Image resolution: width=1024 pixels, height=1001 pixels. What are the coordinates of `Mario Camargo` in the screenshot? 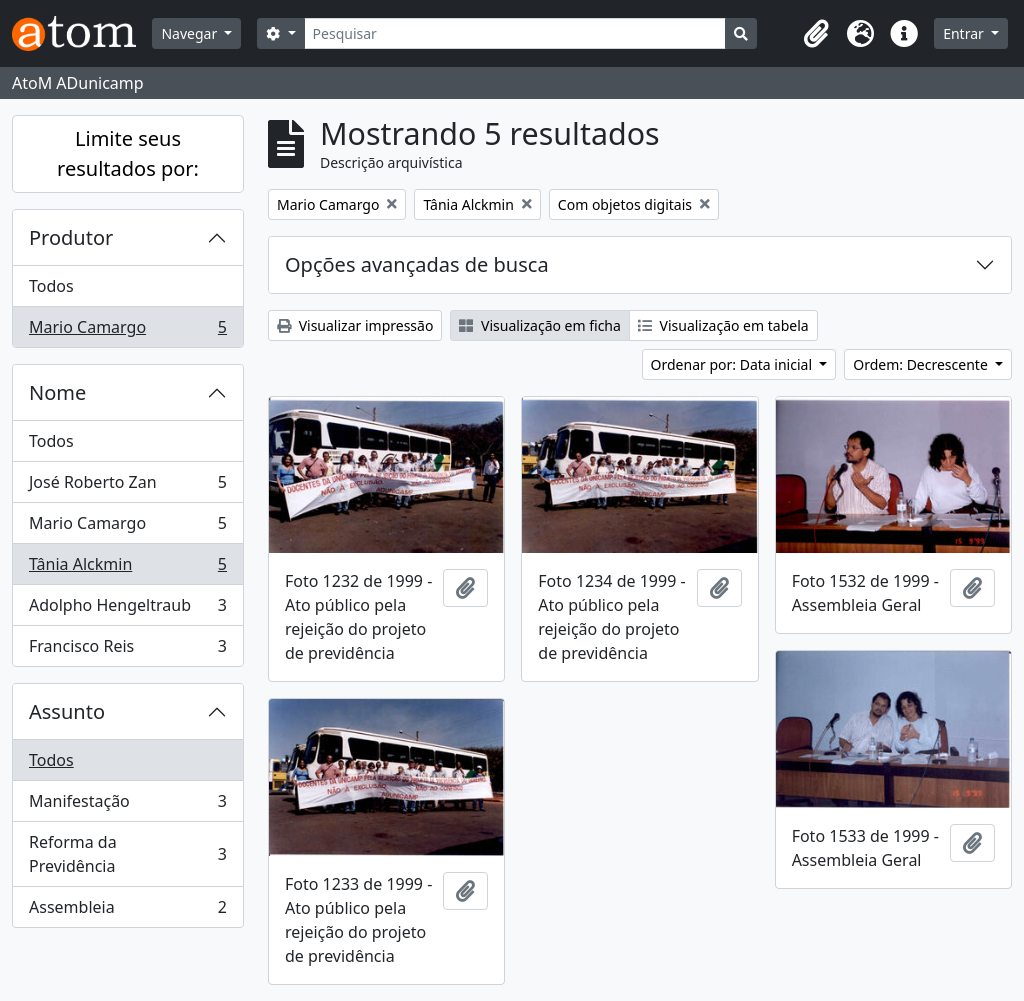 It's located at (127, 331).